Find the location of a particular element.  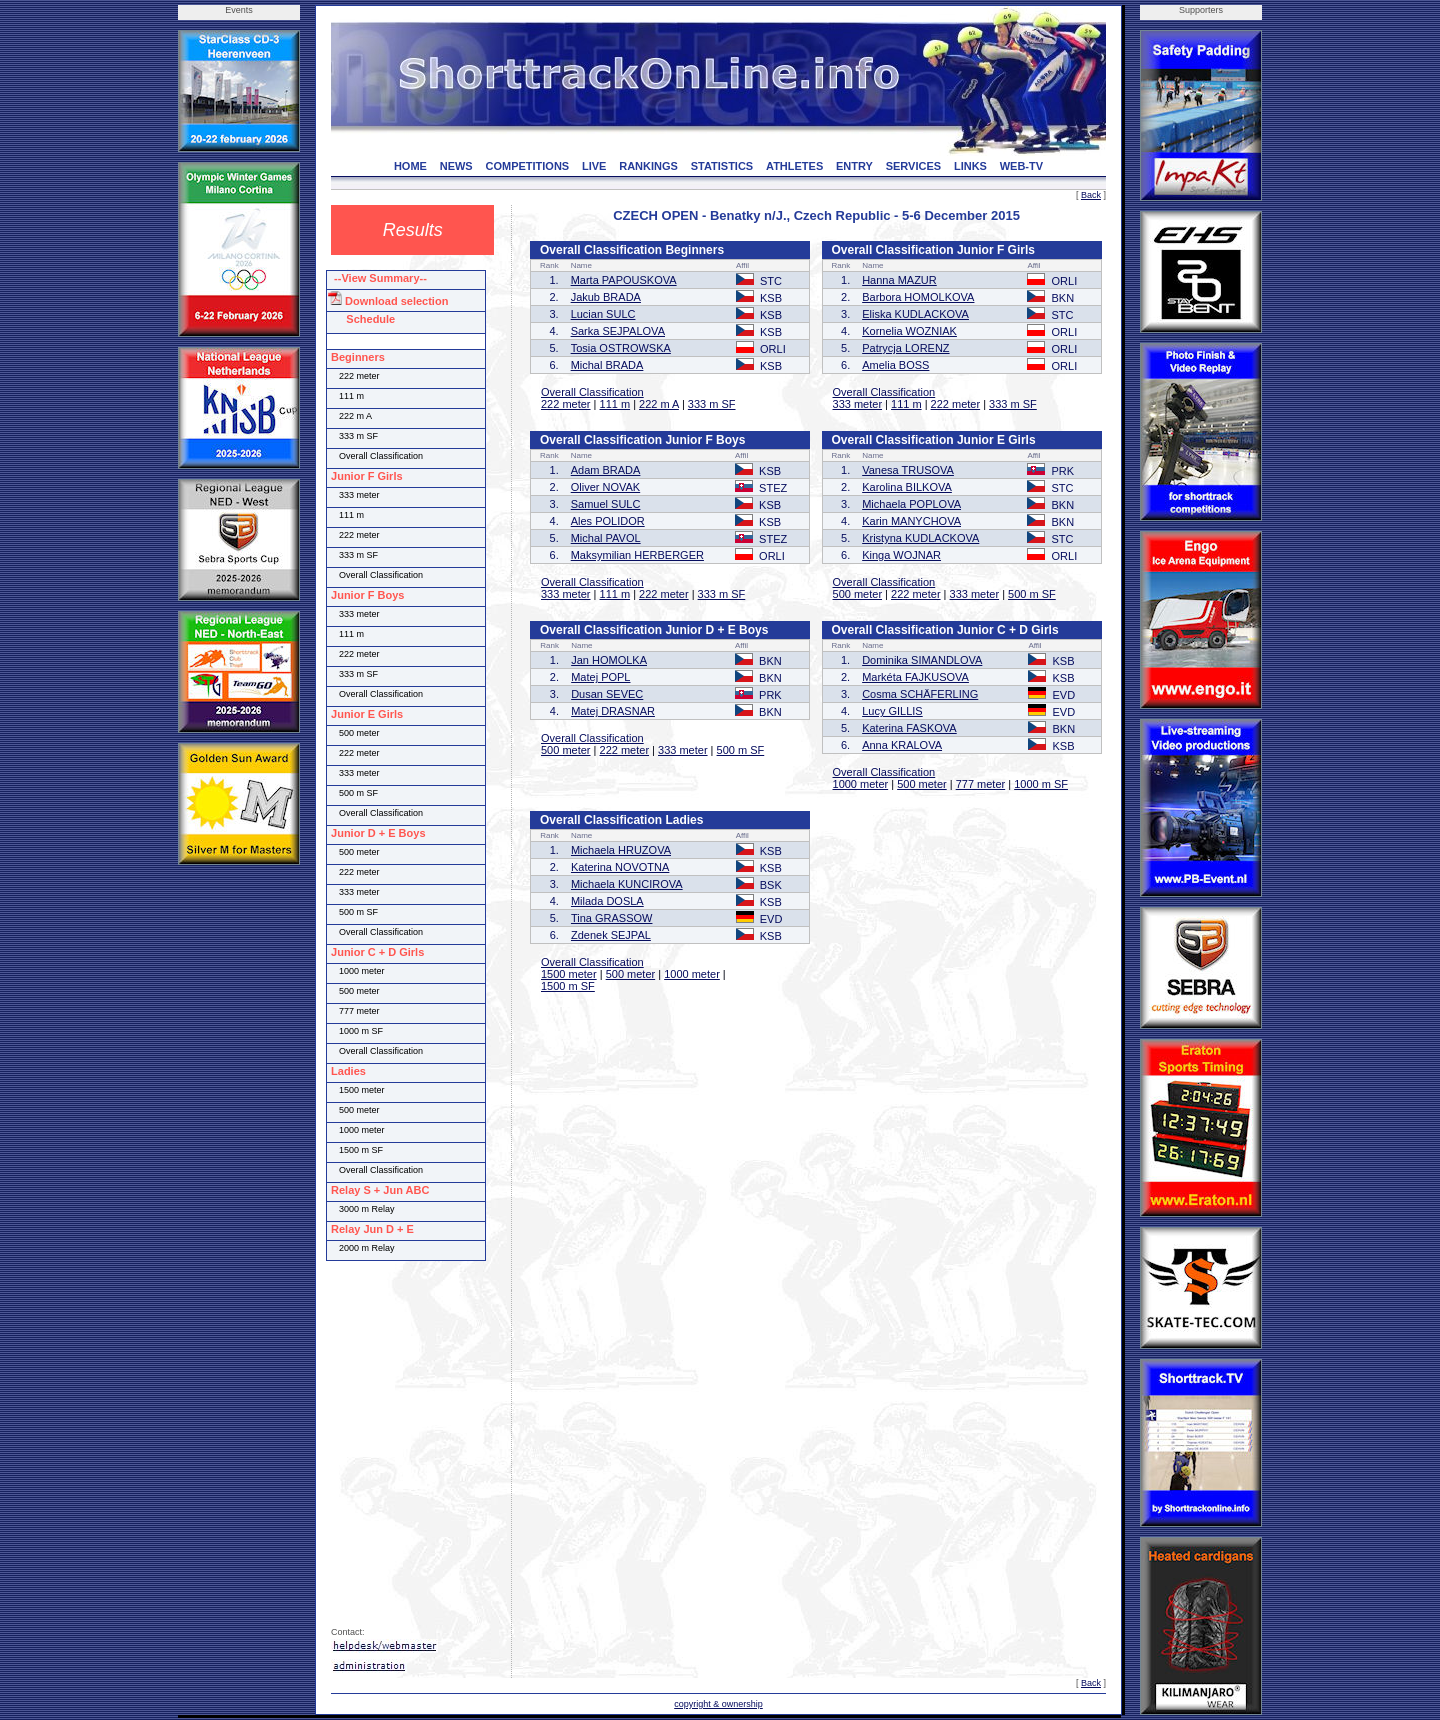

Vanesa TRUSOVA is located at coordinates (908, 470).